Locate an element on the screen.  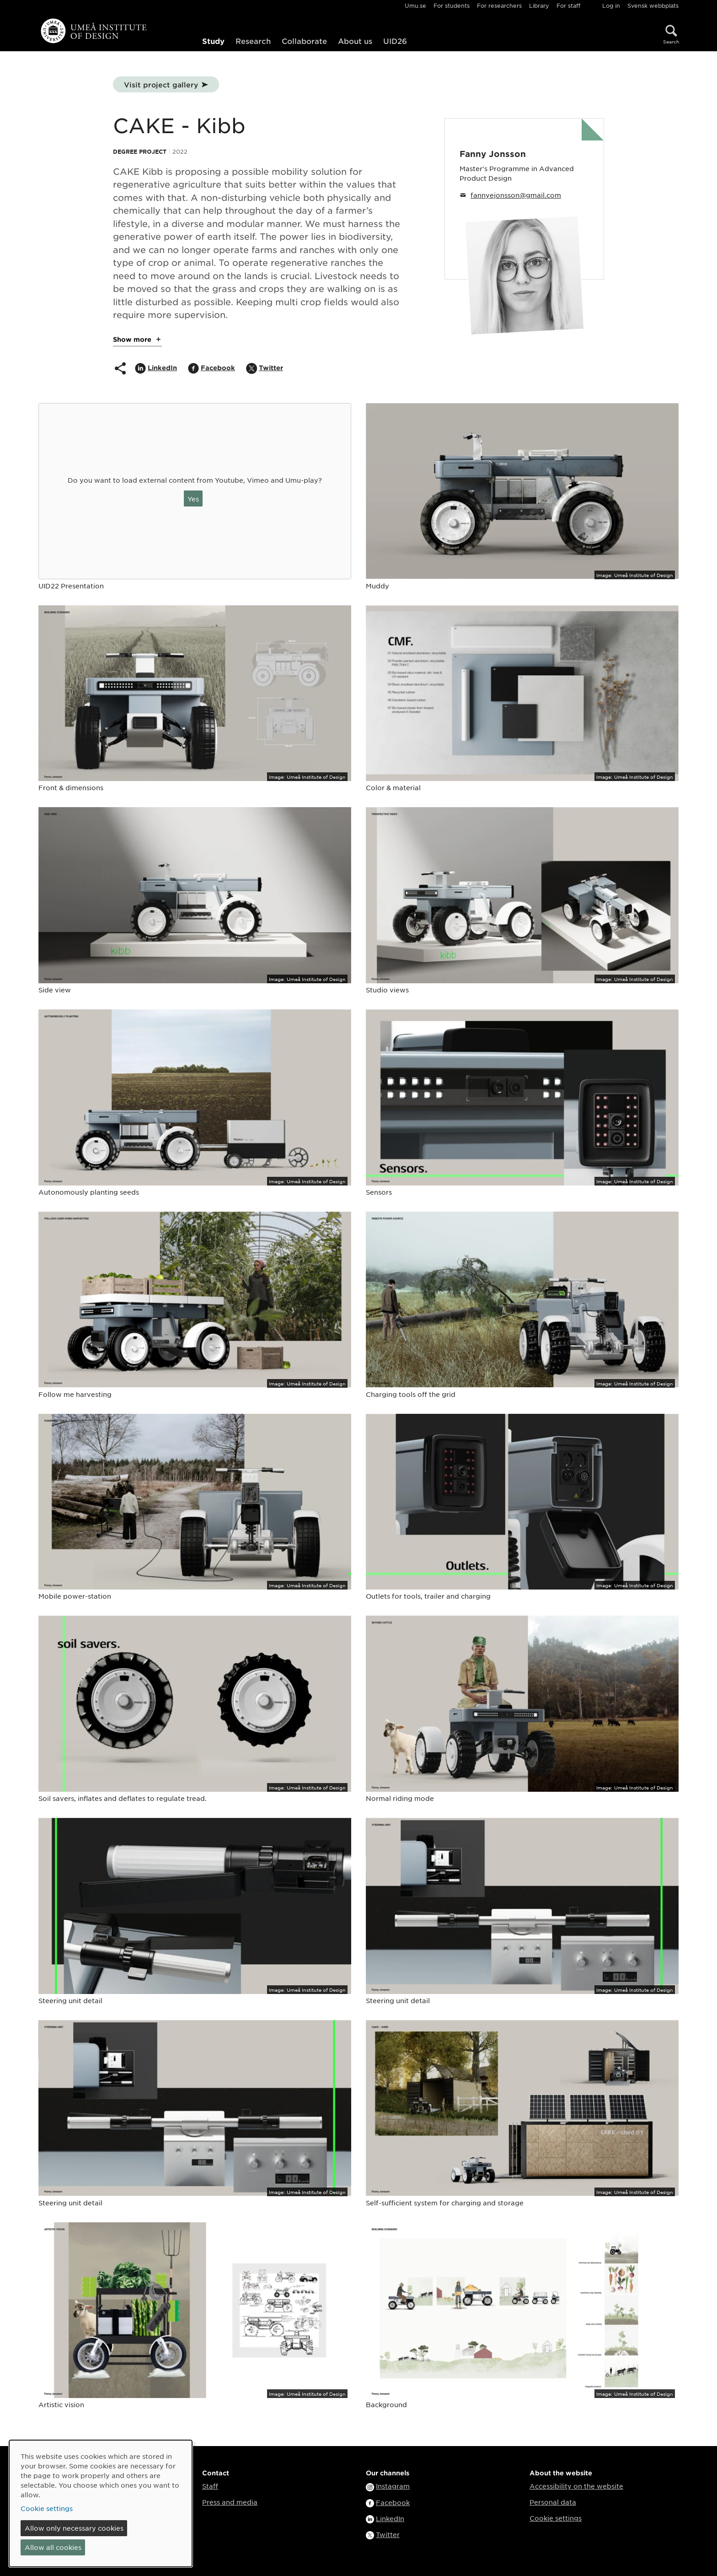
Personal data is located at coordinates (553, 2502).